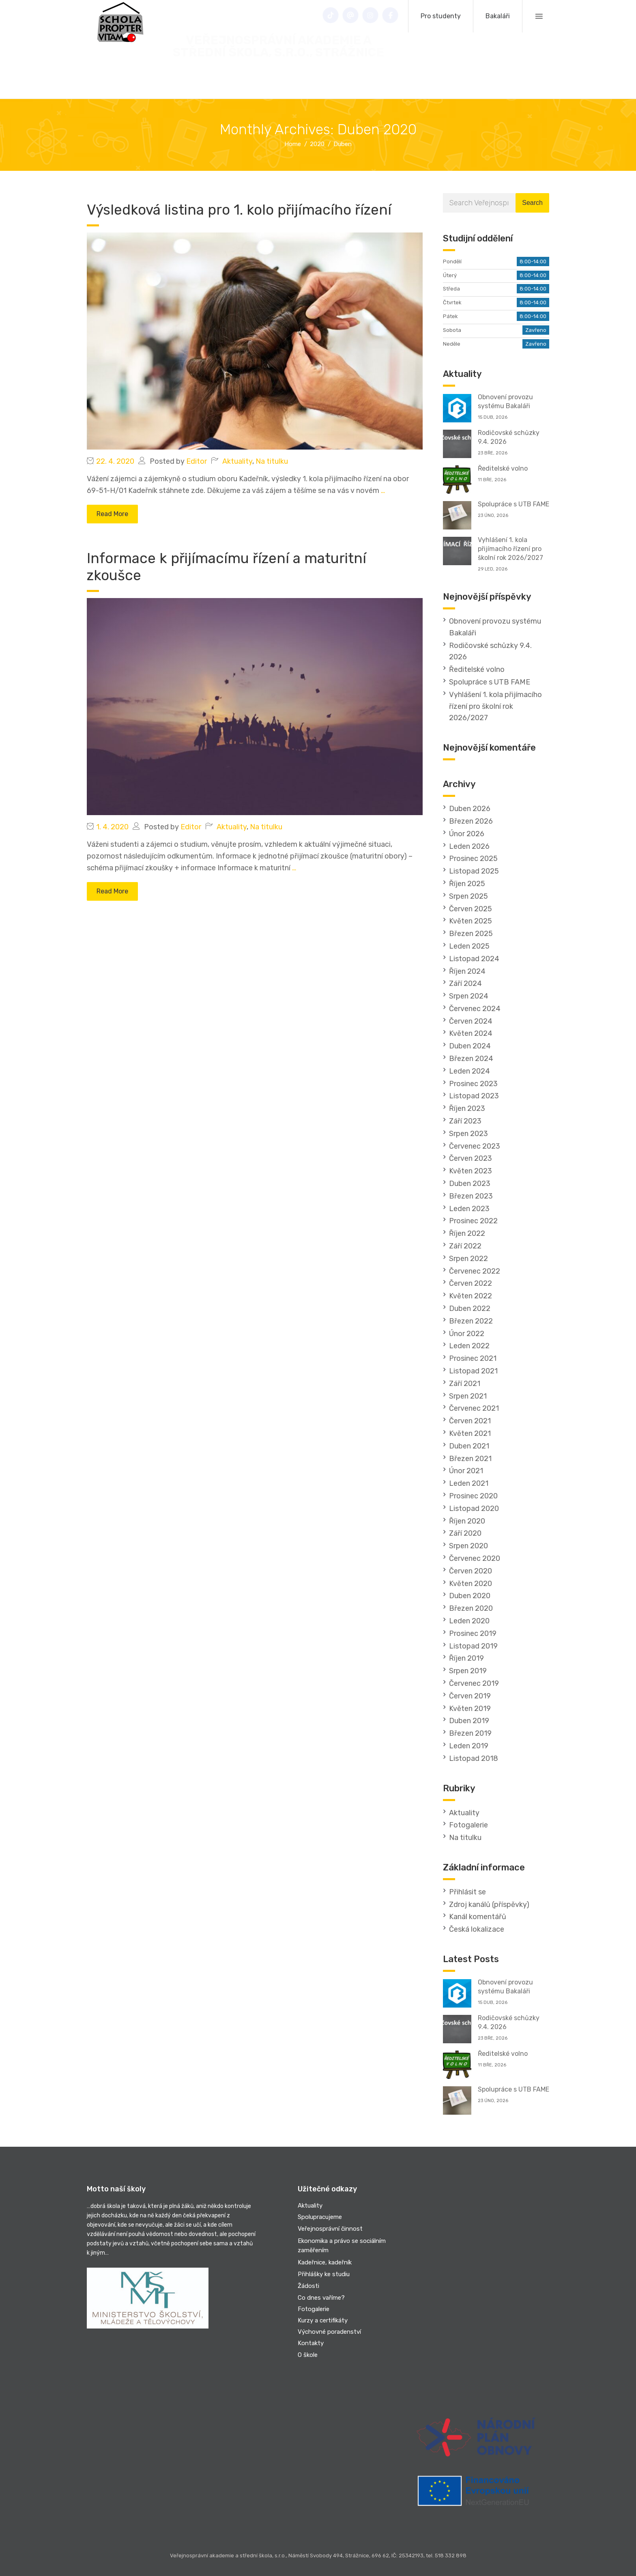 The width and height of the screenshot is (636, 2576). Describe the element at coordinates (469, 1308) in the screenshot. I see `Duben 2022` at that location.